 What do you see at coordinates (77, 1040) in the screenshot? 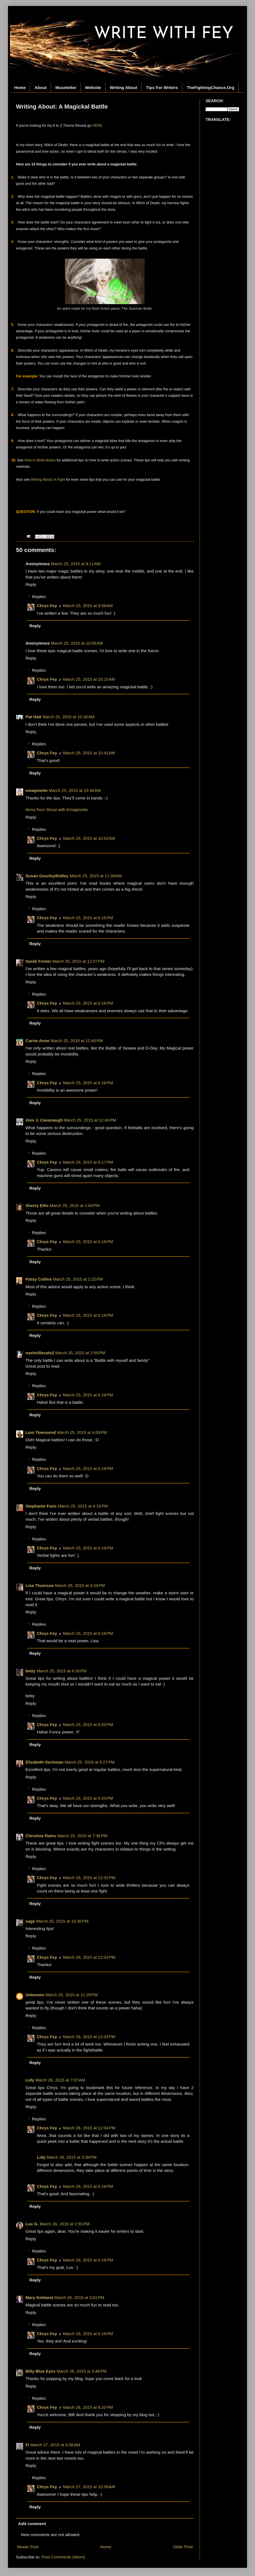
I see `March 25, 2015 at 12:40 PM` at bounding box center [77, 1040].